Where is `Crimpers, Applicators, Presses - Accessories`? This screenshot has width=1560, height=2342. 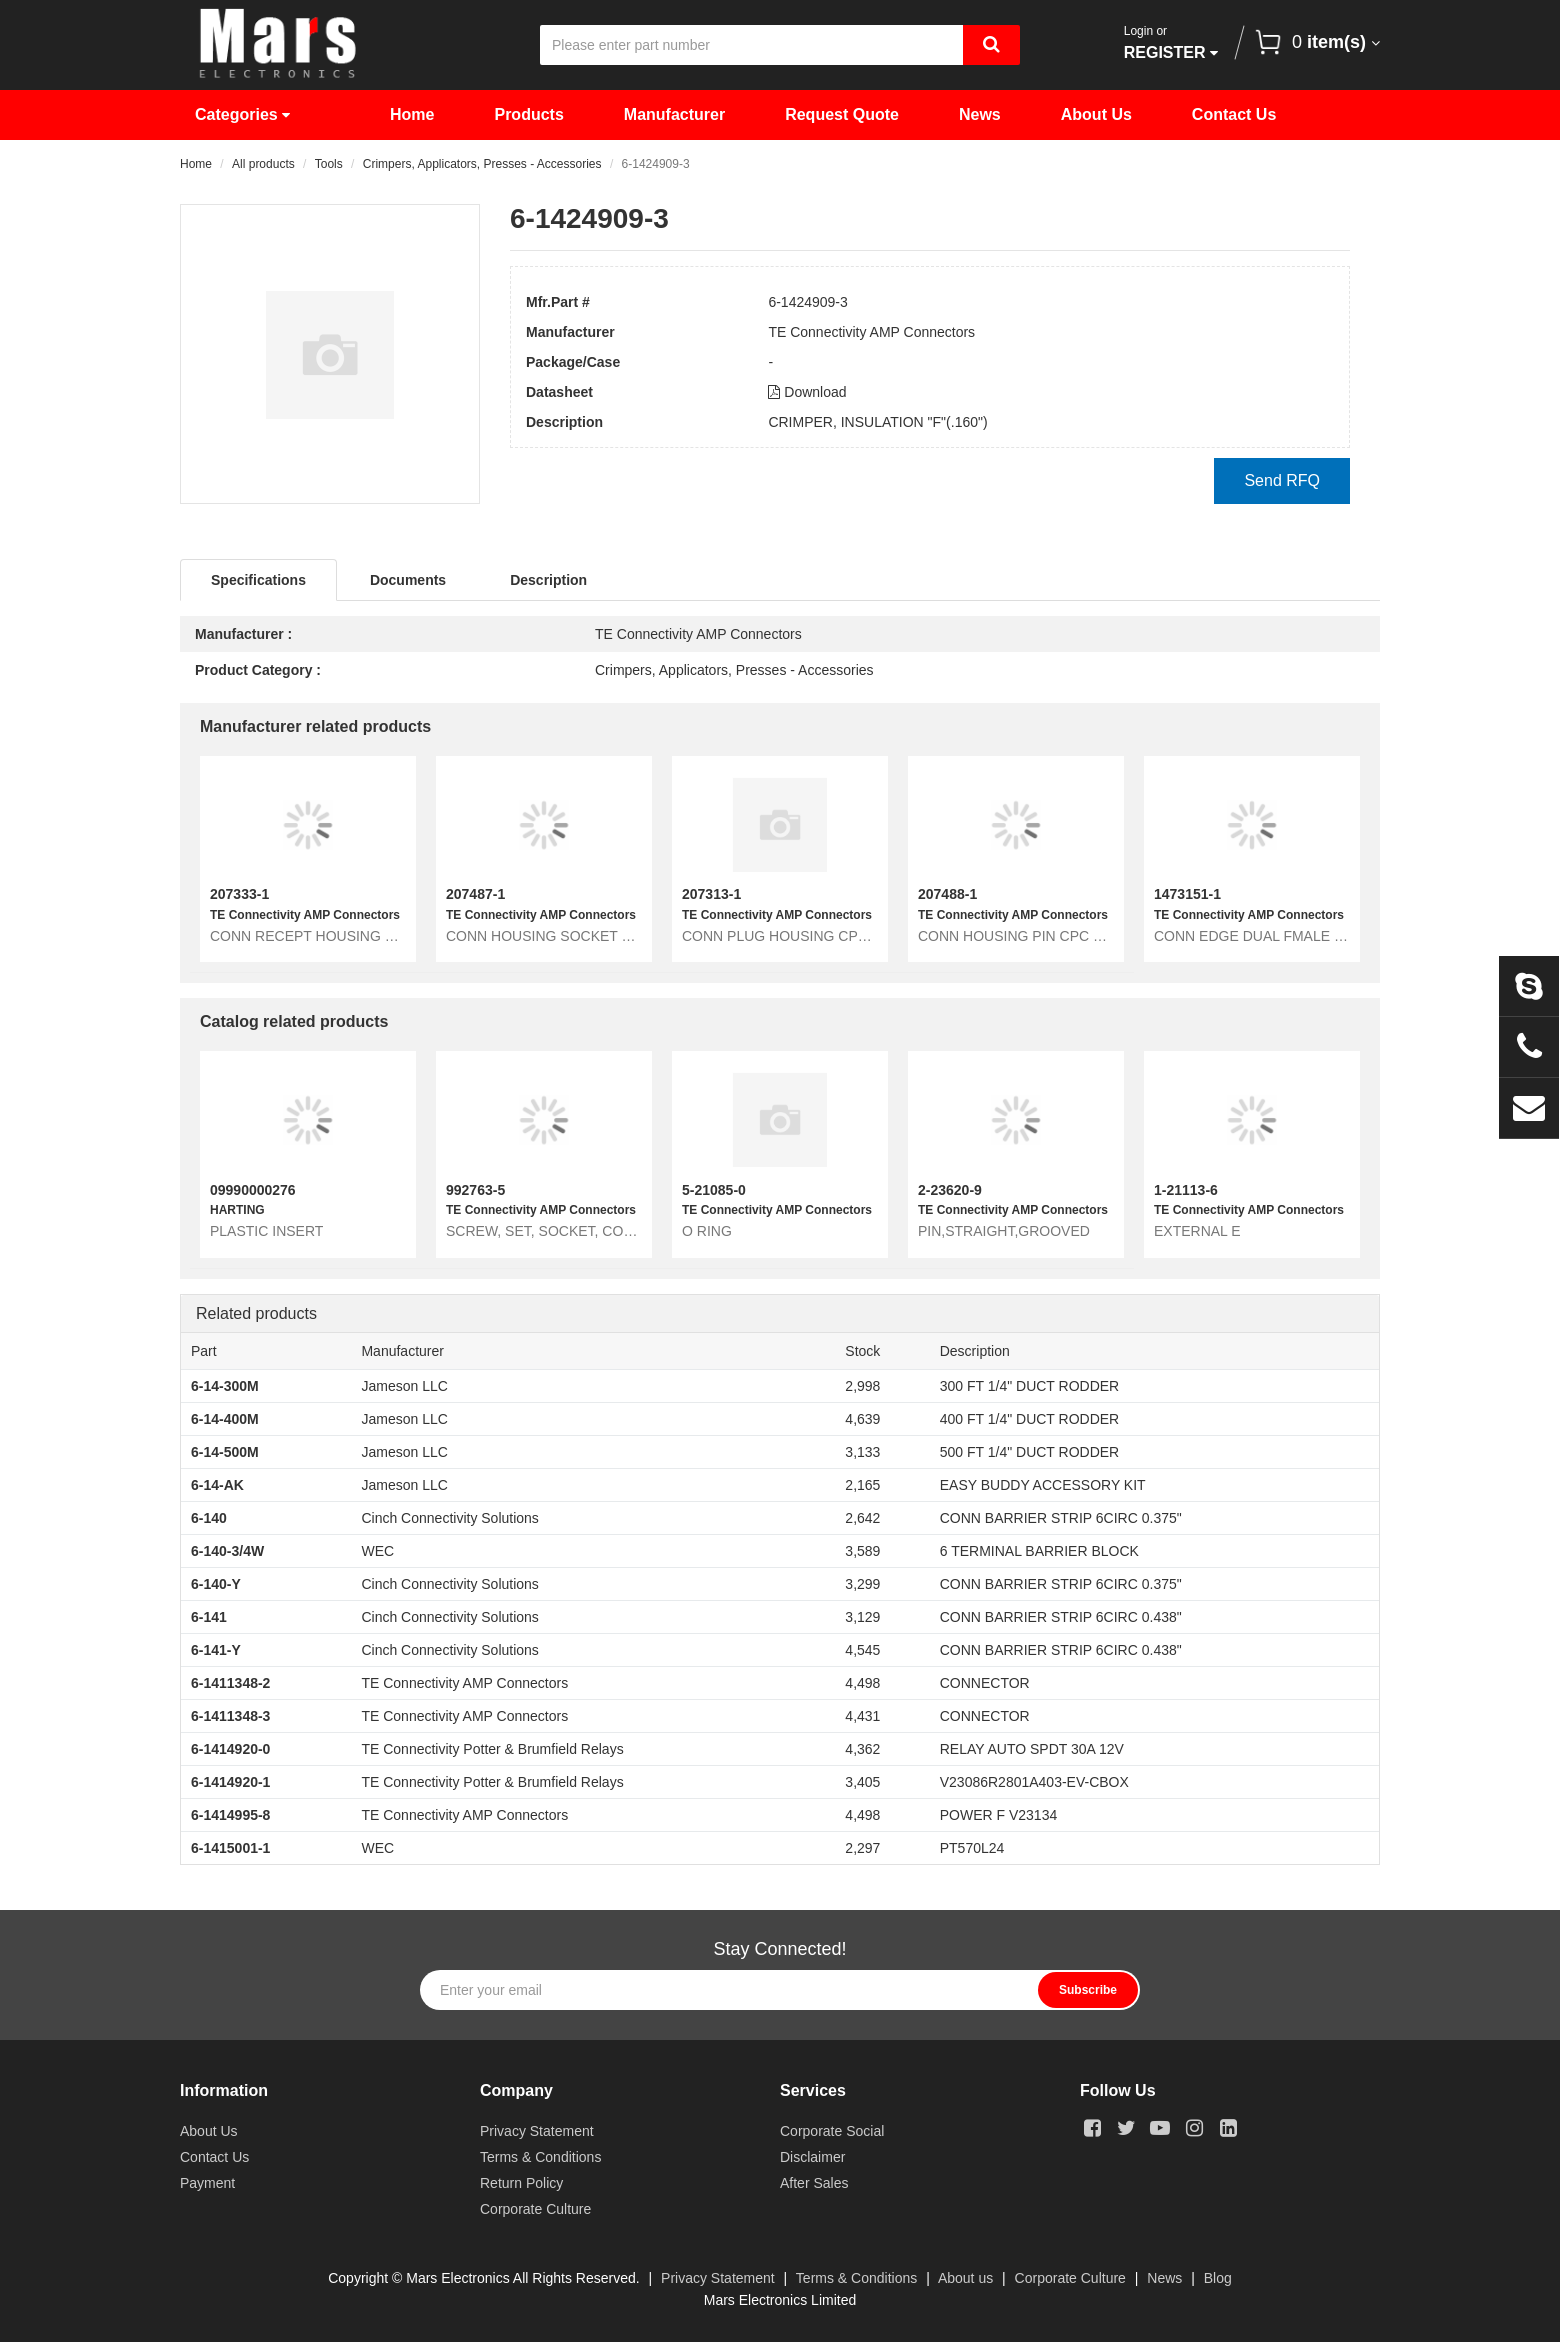
Crimpers, Applicators, Presses - Accessories is located at coordinates (482, 164).